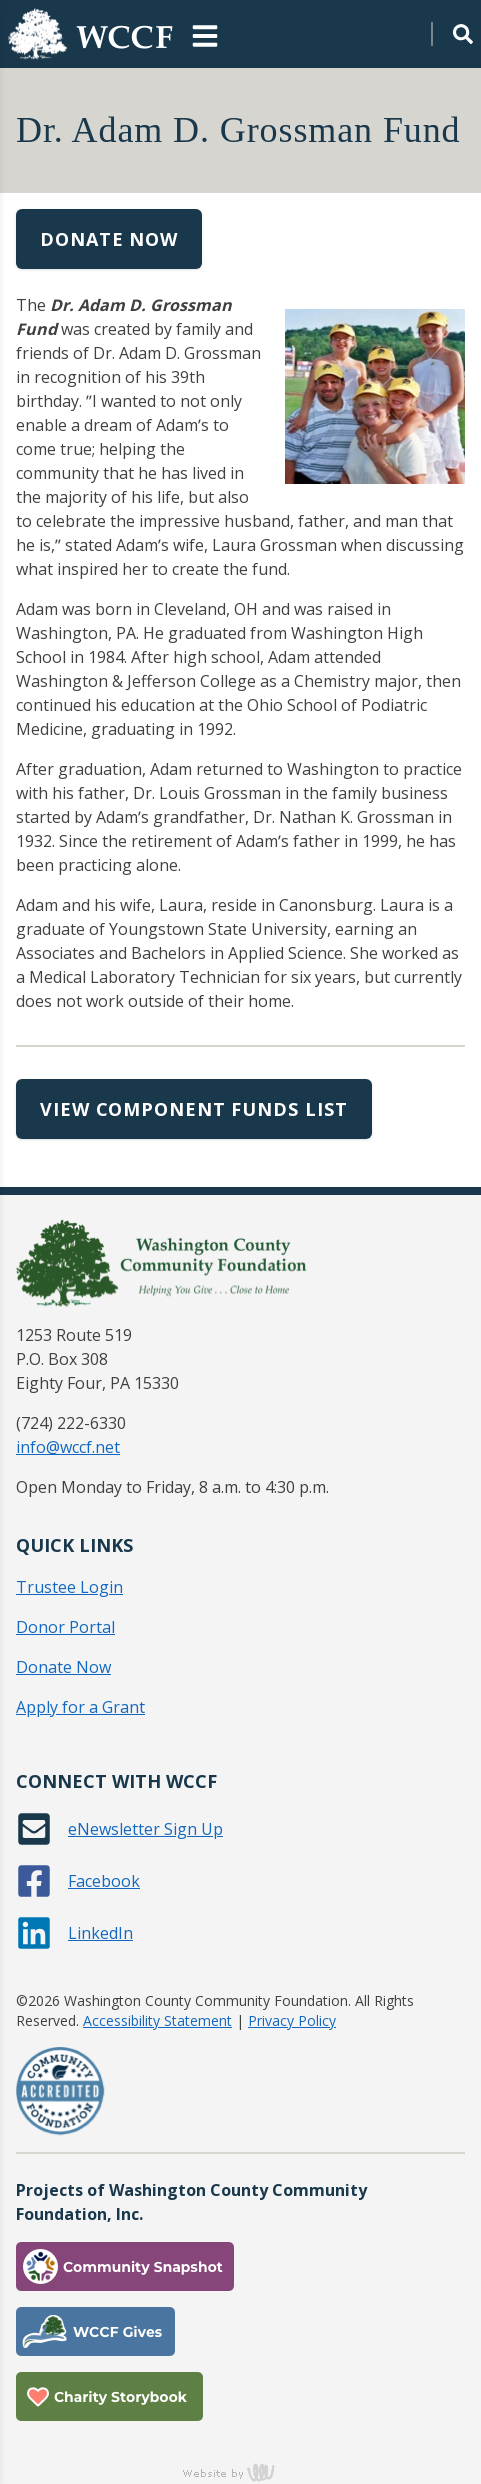 Image resolution: width=481 pixels, height=2484 pixels. I want to click on View Component Funds List, so click(194, 1109).